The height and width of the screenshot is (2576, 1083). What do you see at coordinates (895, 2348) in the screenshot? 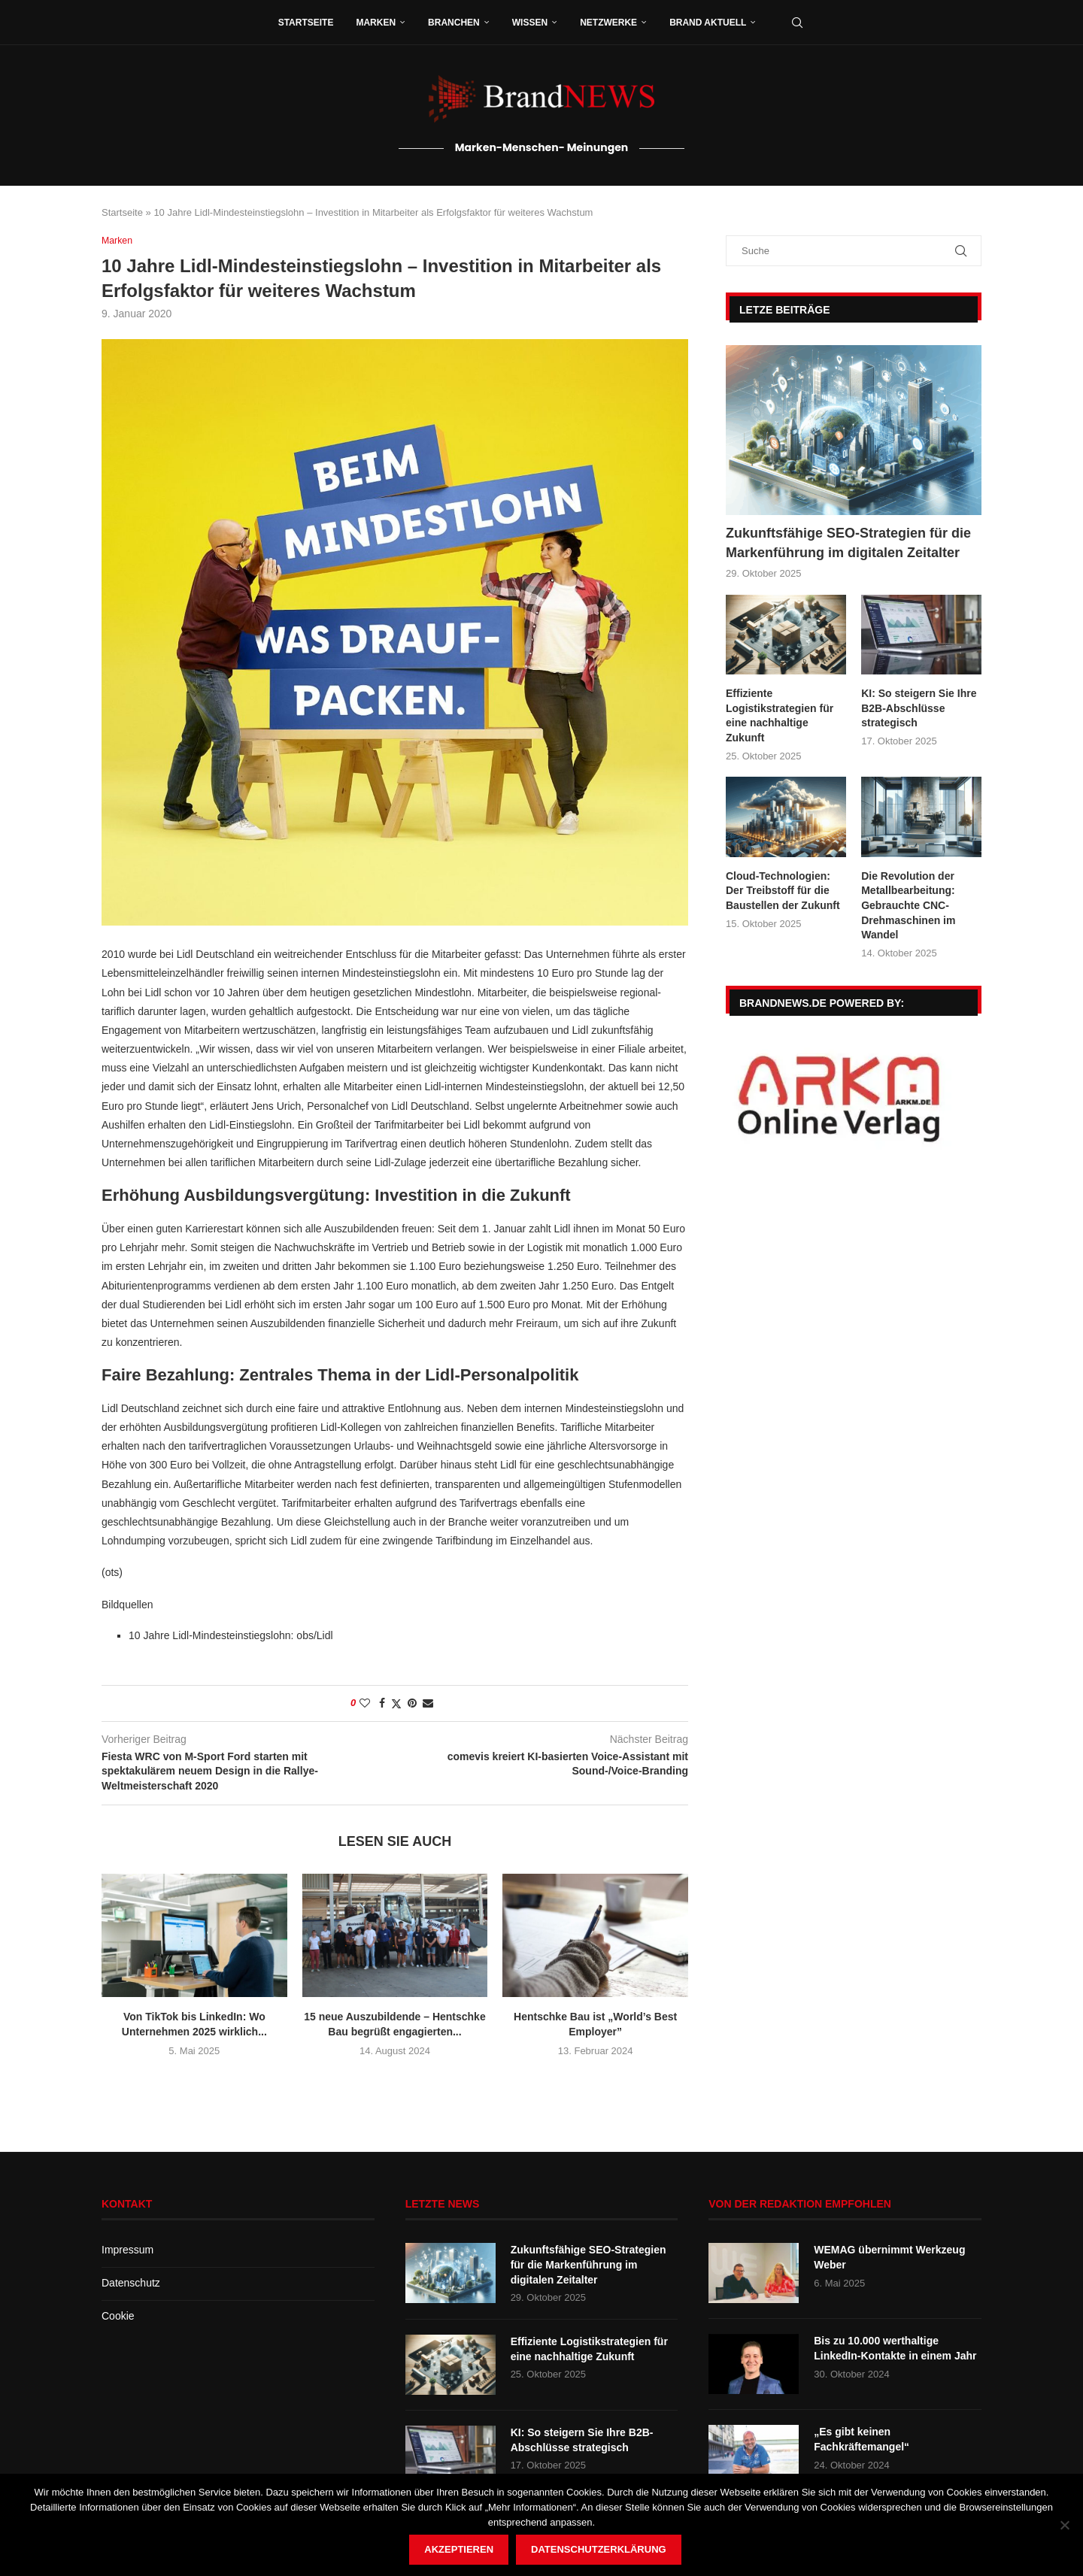
I see `Bis zu 10.000 werthaltige LinkedIn-Kontakte in einem Jahr` at bounding box center [895, 2348].